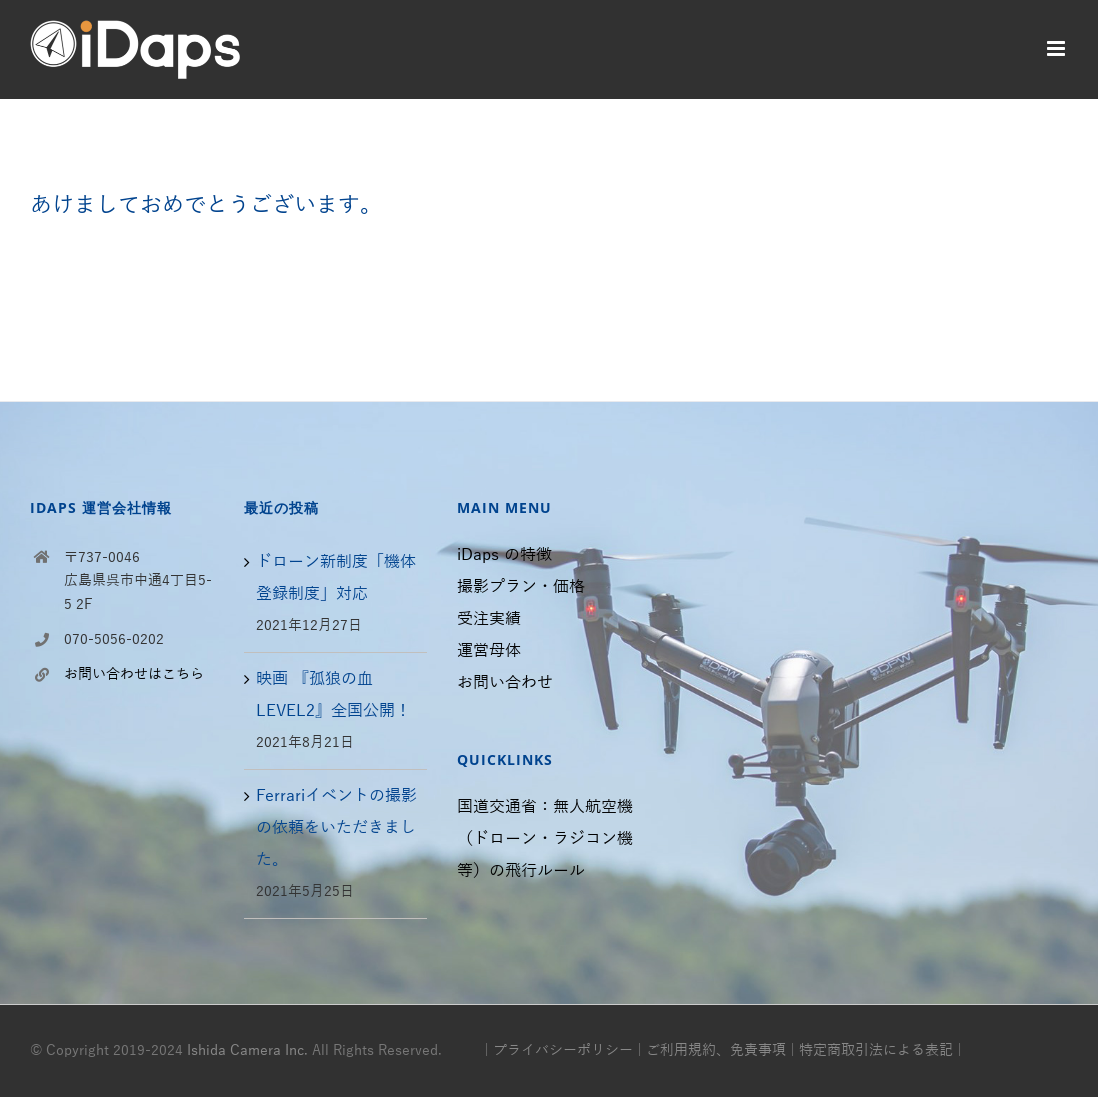 The image size is (1098, 1097). I want to click on Ferrariイベントの撮影の依頼をいただきました。, so click(336, 828).